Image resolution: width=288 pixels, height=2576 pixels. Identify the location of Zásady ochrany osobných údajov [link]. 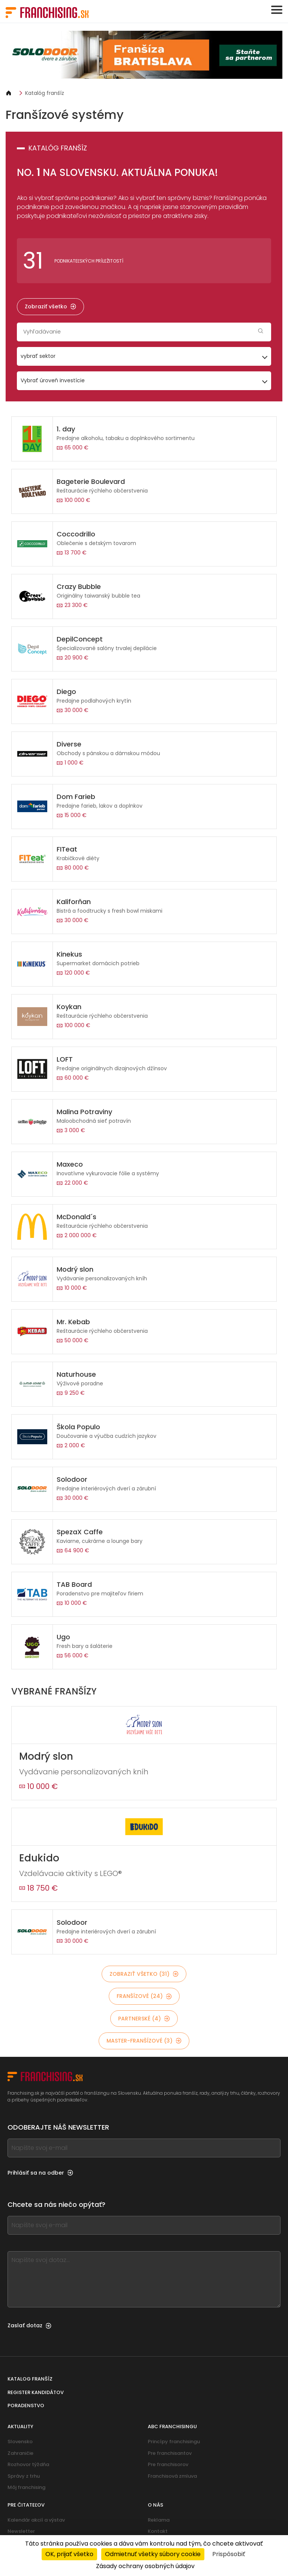
(145, 2566).